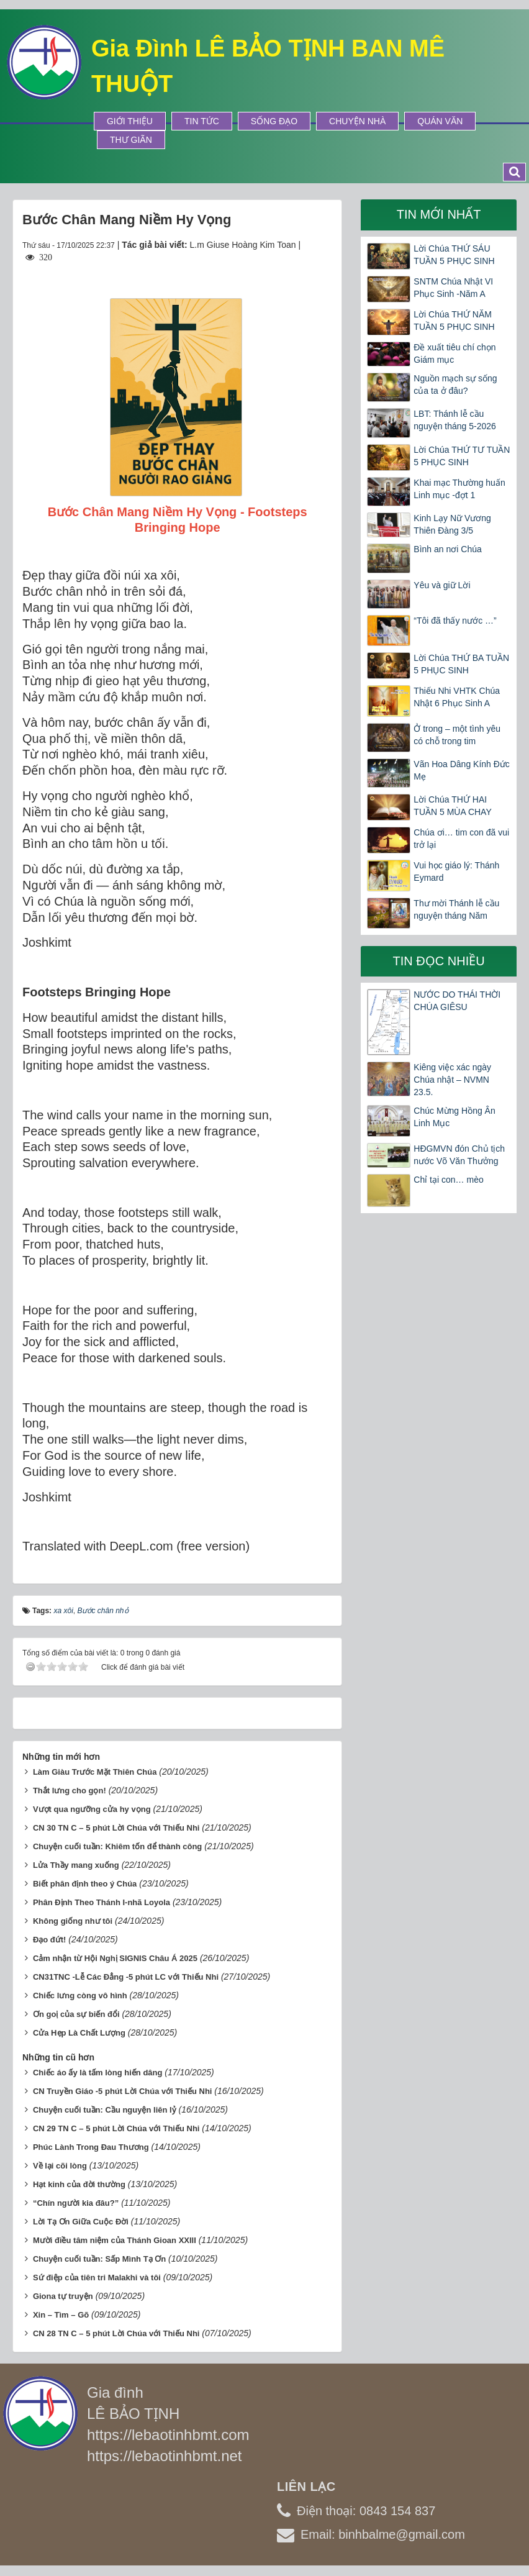  I want to click on Sống Đạo [button], so click(274, 121).